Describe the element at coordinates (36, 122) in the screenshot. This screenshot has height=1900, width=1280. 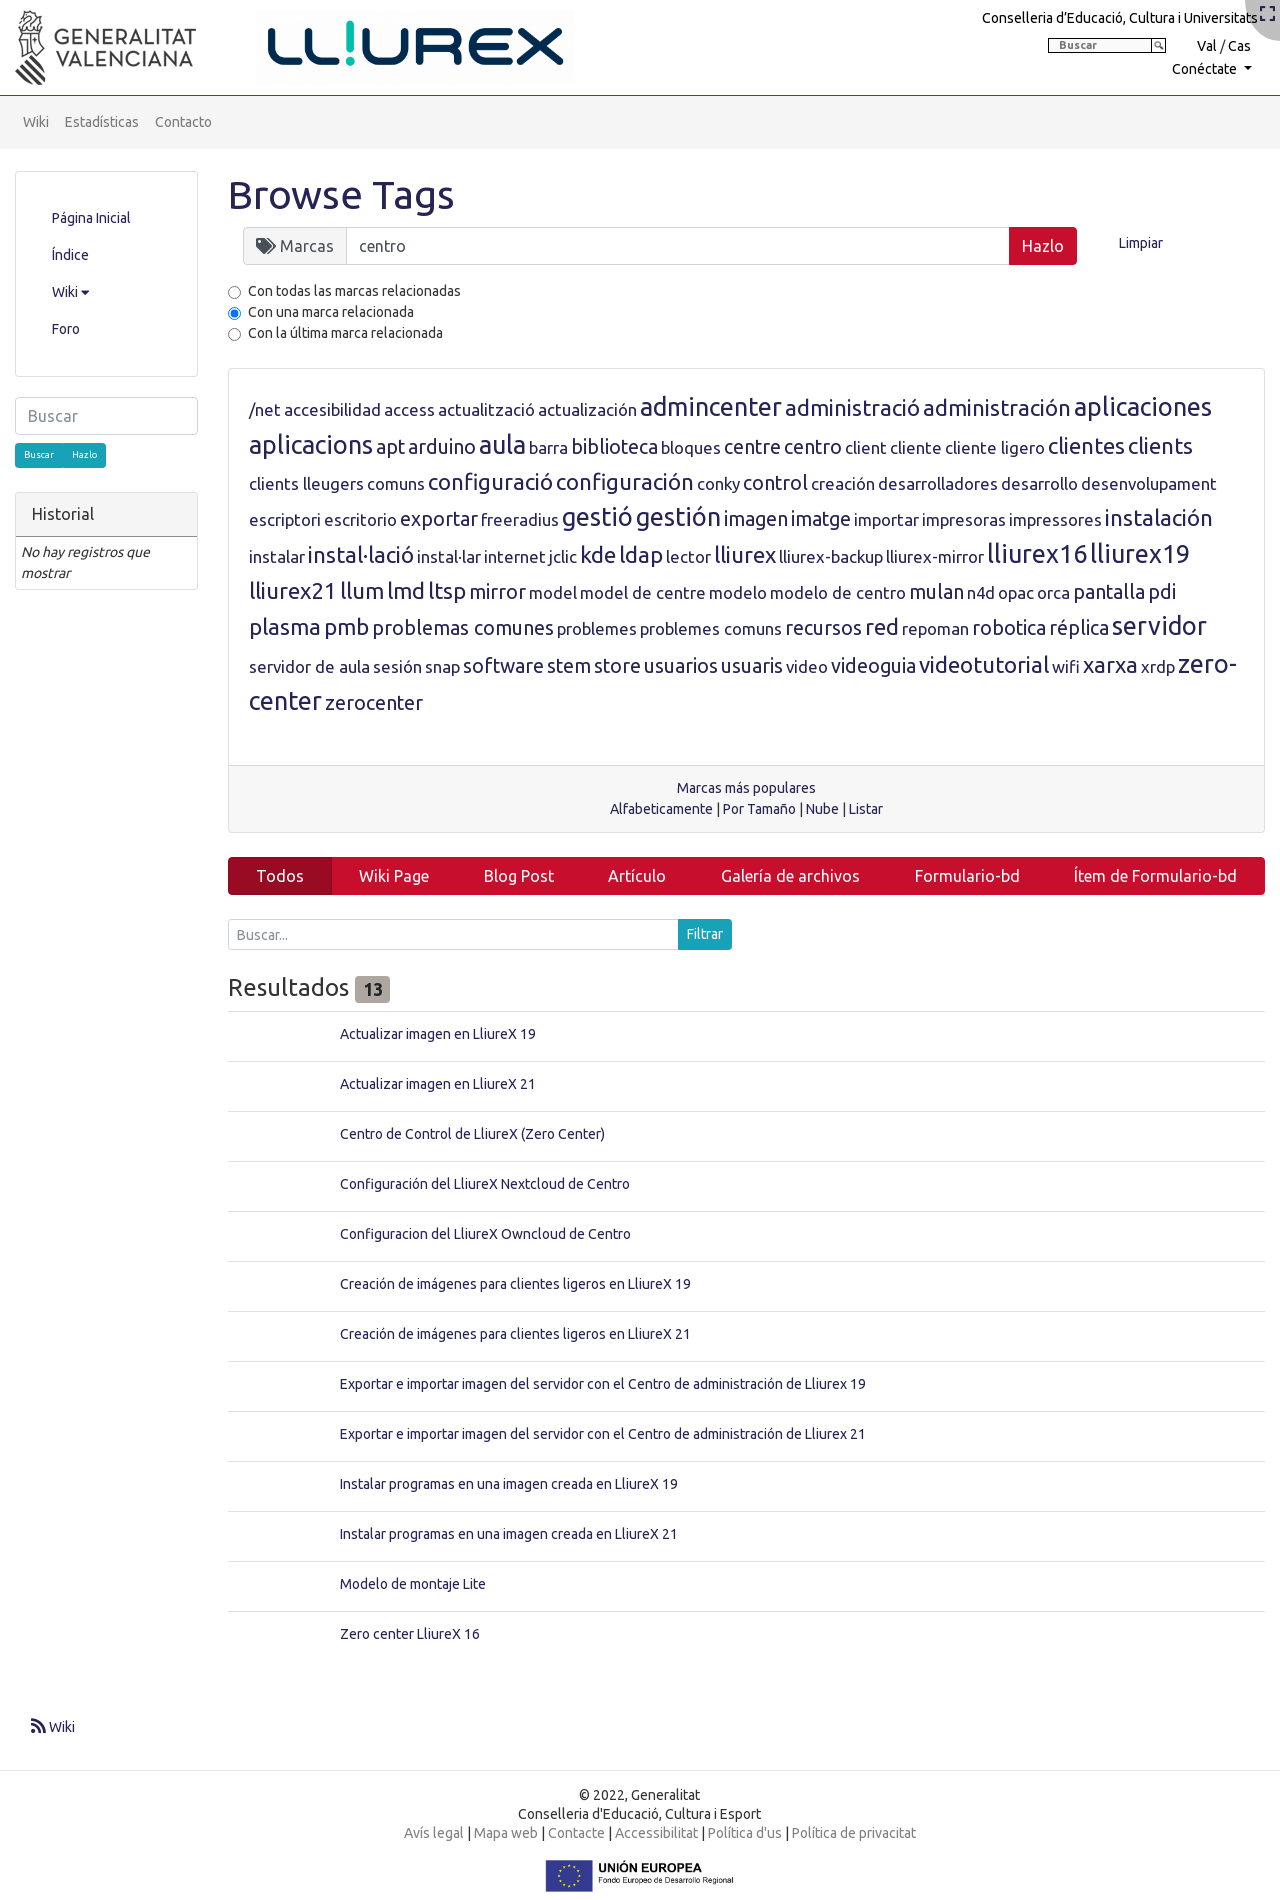
I see `Wiki` at that location.